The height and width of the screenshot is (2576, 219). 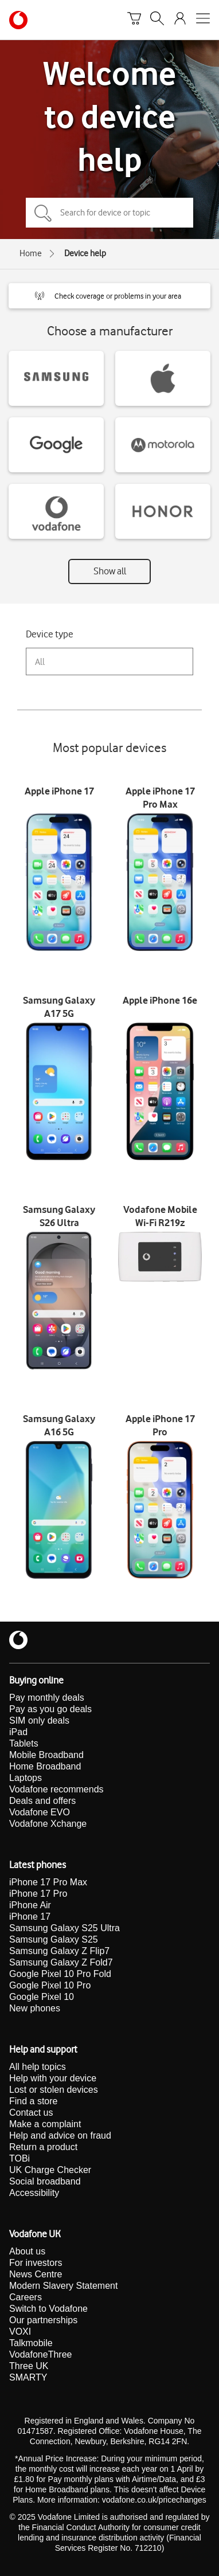 I want to click on News Centre, so click(x=35, y=2274).